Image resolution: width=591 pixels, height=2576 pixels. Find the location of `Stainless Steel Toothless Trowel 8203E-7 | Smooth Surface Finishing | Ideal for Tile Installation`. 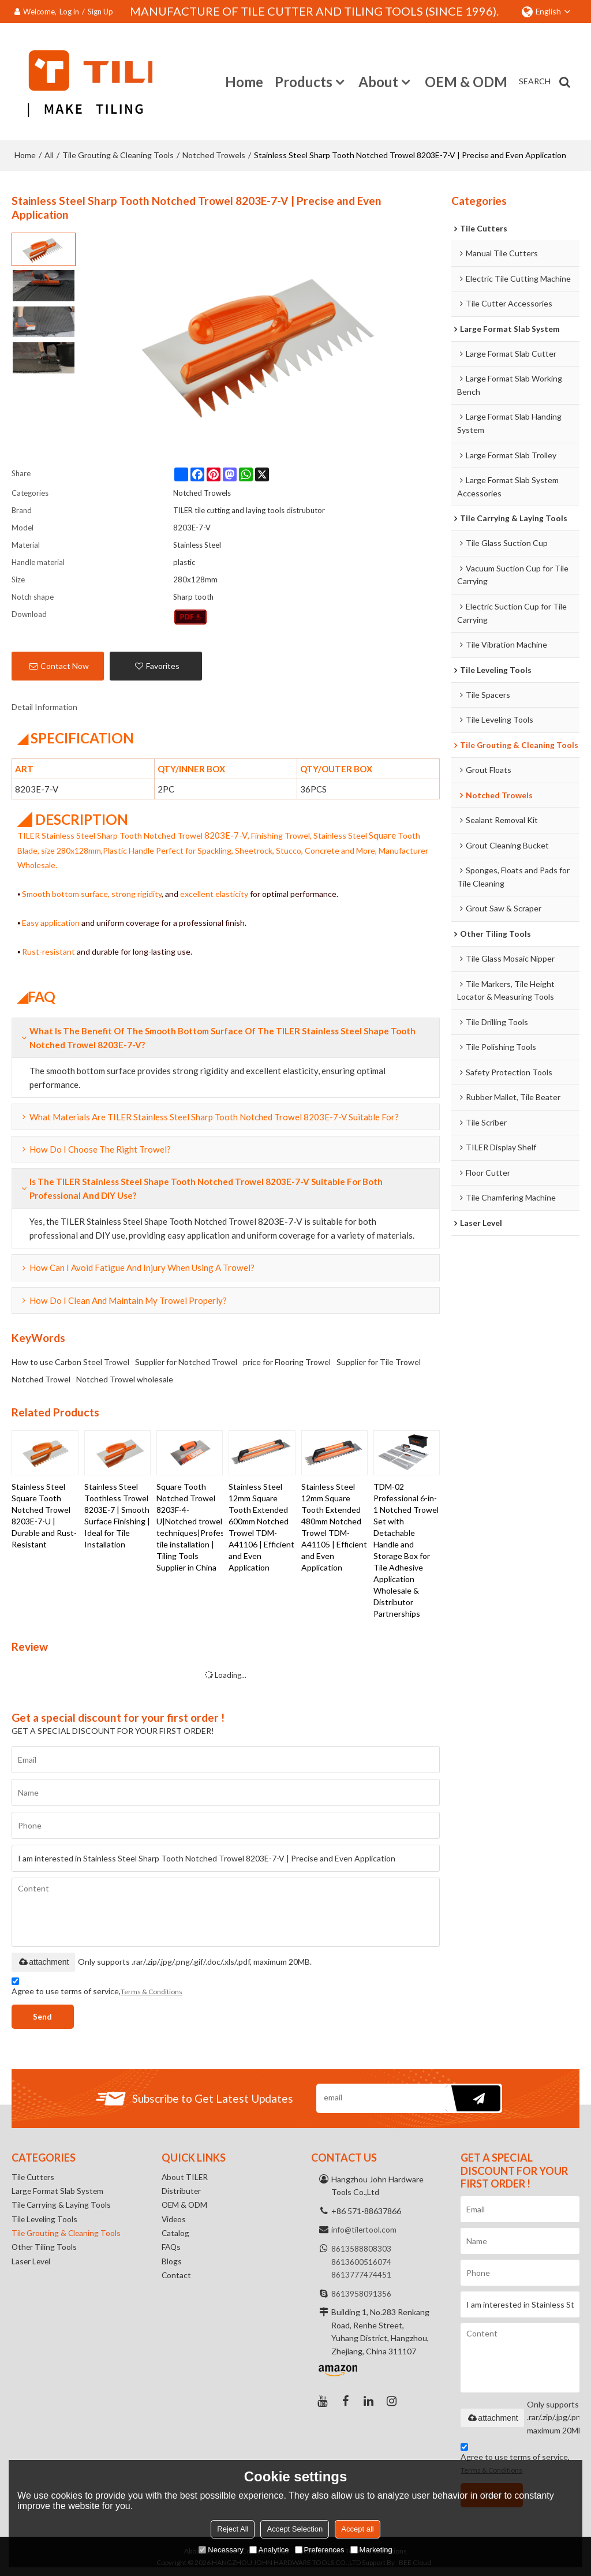

Stainless Steel Toothless Trowel 8203E-7 | Smooth Surface Finishing | Ideal for Tile Installation is located at coordinates (117, 1513).